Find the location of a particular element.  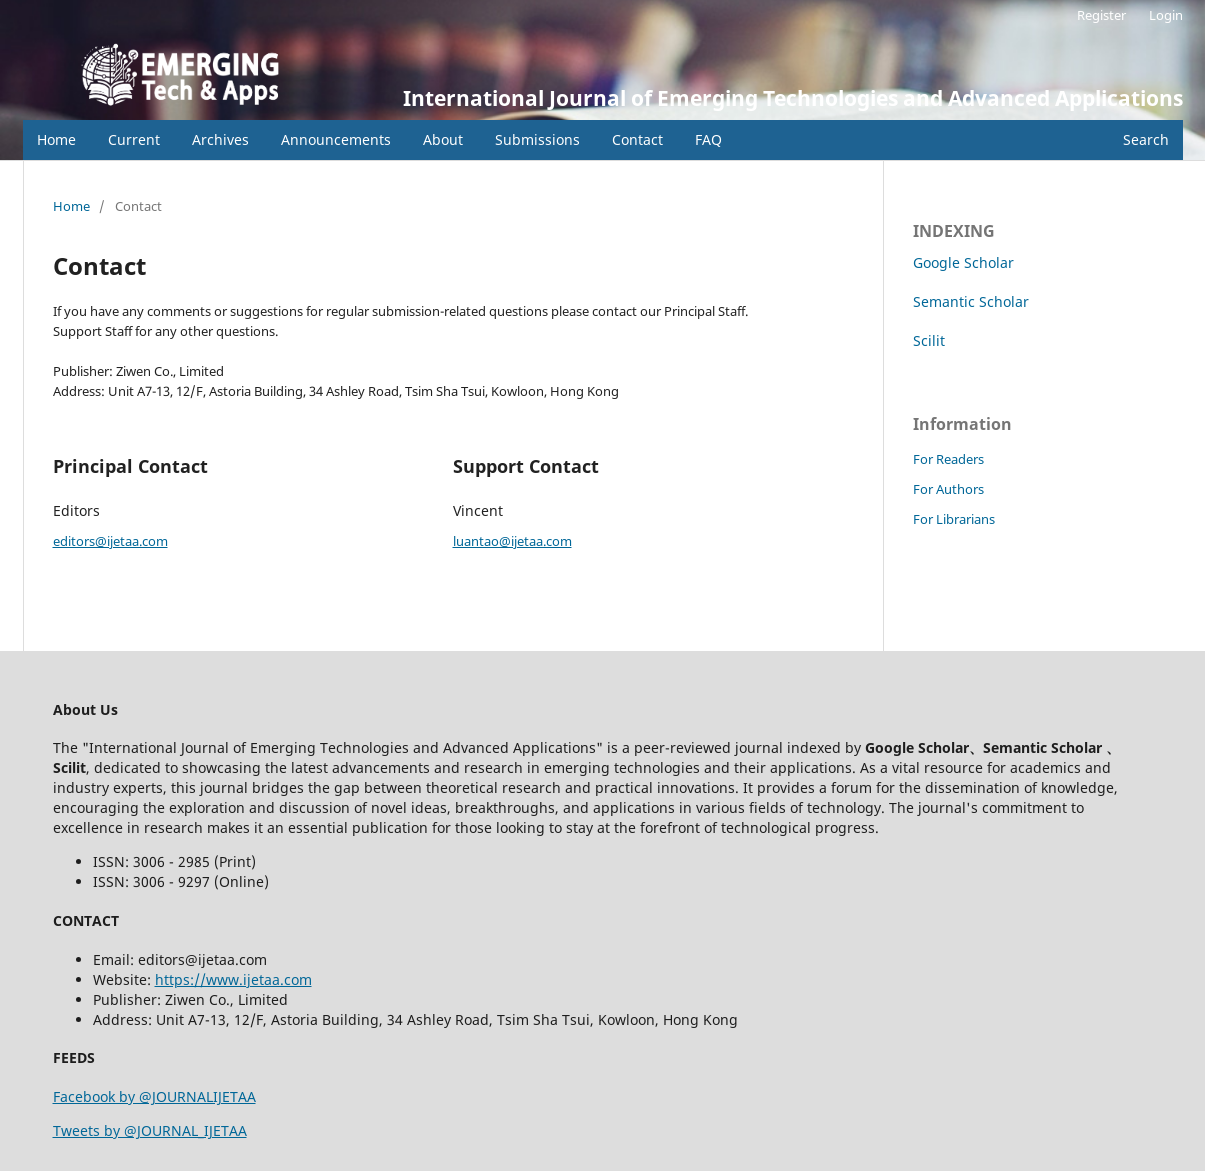

Facebook by @JOURNALIJETAA is located at coordinates (154, 1096).